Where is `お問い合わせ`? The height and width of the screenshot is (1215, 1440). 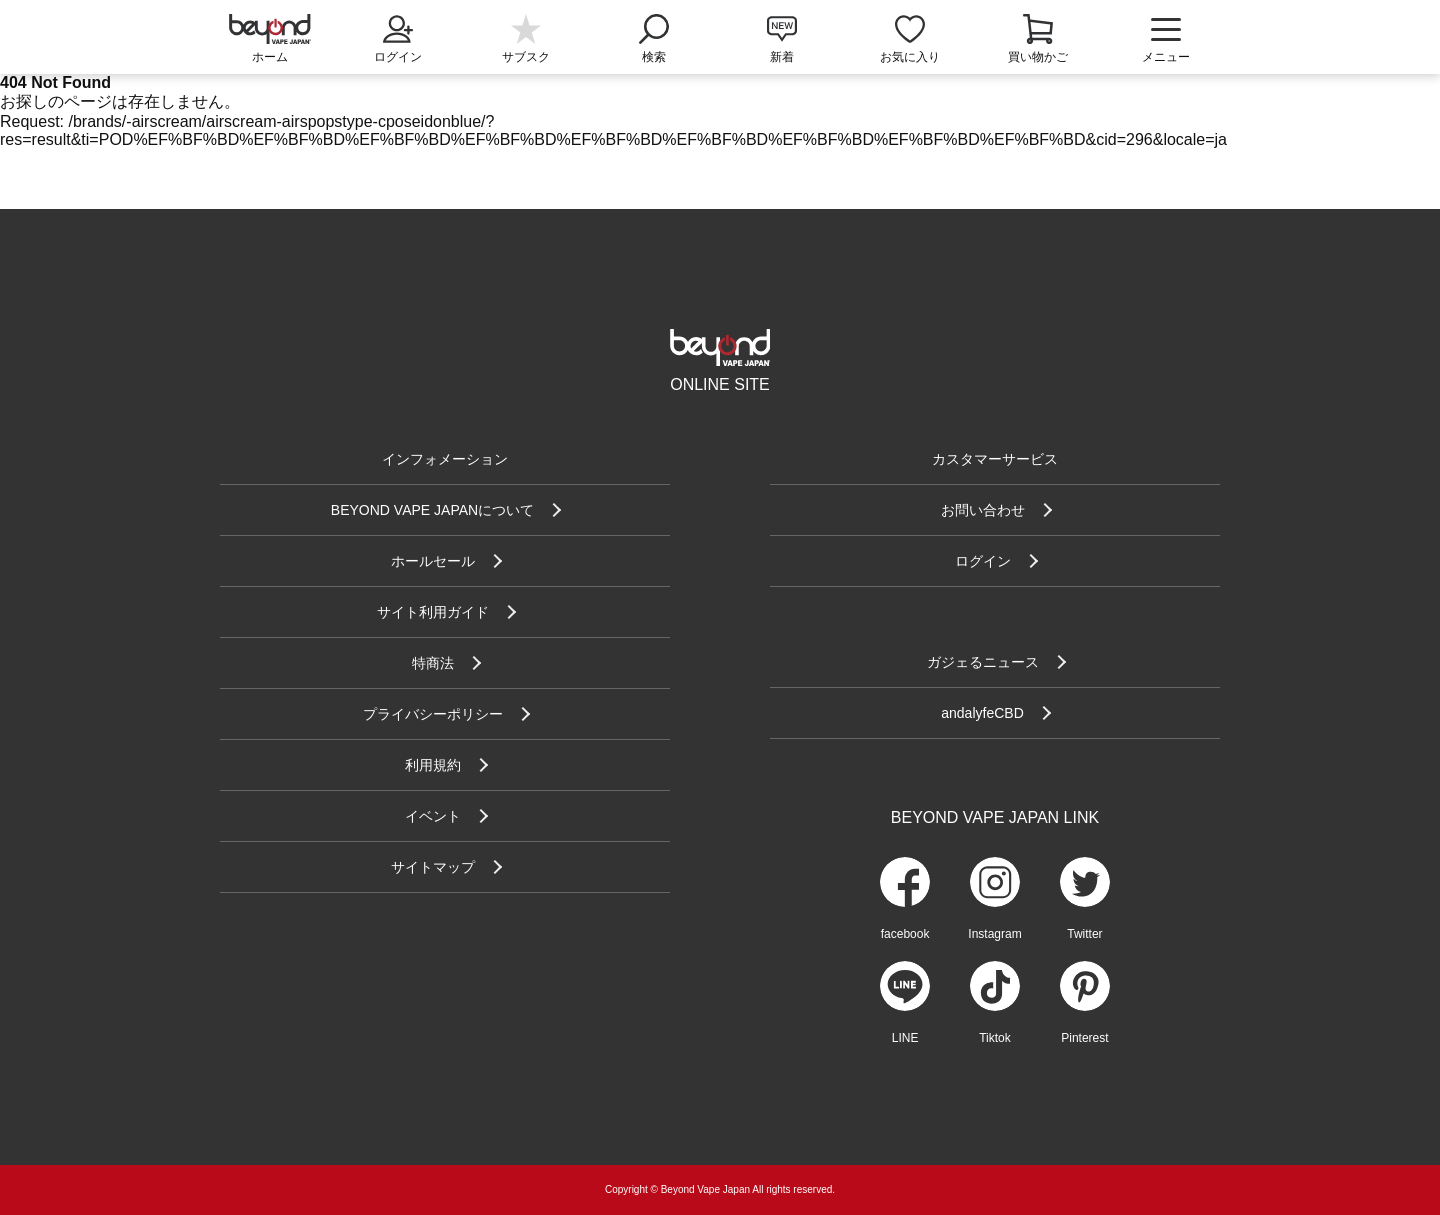 お問い合わせ is located at coordinates (983, 510).